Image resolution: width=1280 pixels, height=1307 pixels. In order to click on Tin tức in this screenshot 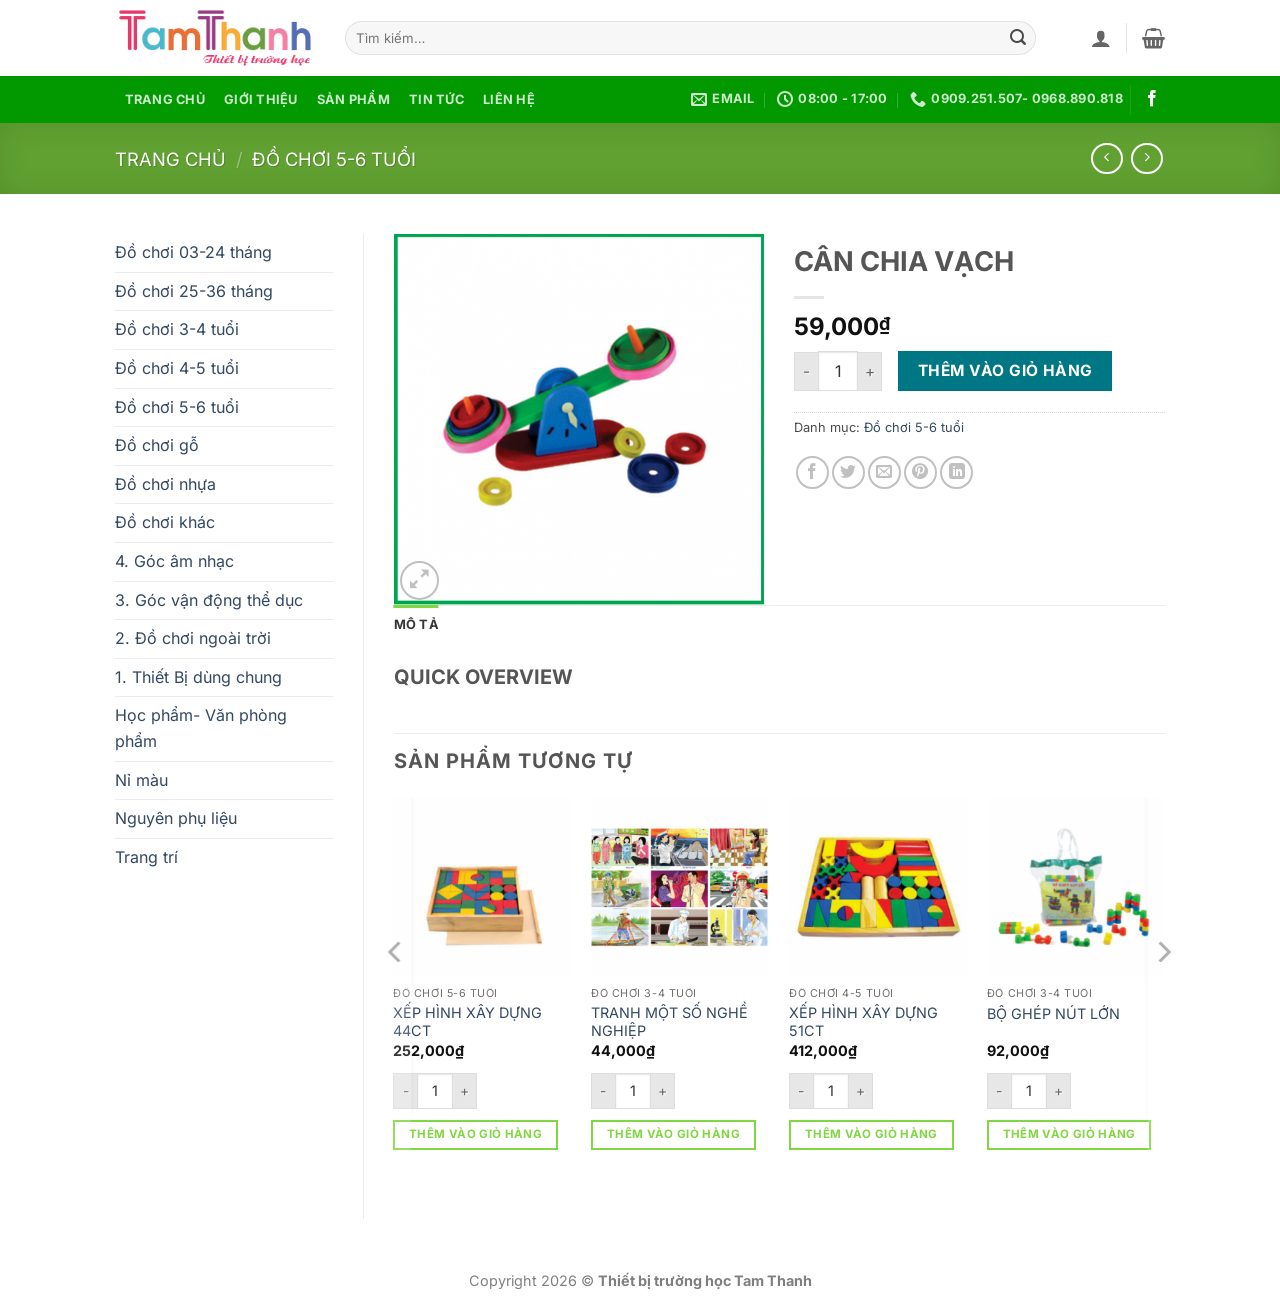, I will do `click(436, 99)`.